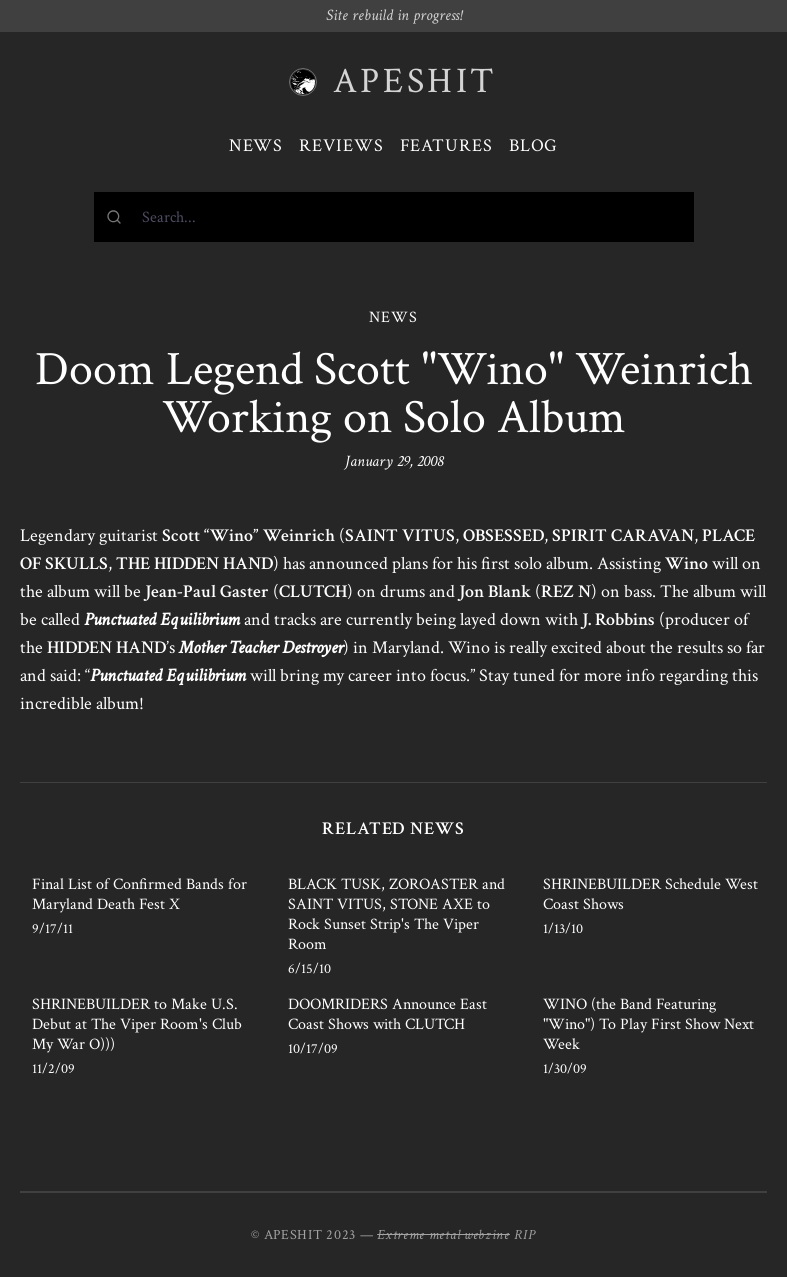 The image size is (787, 1277). What do you see at coordinates (396, 914) in the screenshot?
I see `BLACK TUSK, ZOROASTER and SAINT VITUS, STONE AXE to Rock Sunset Strip's The Viper Room` at bounding box center [396, 914].